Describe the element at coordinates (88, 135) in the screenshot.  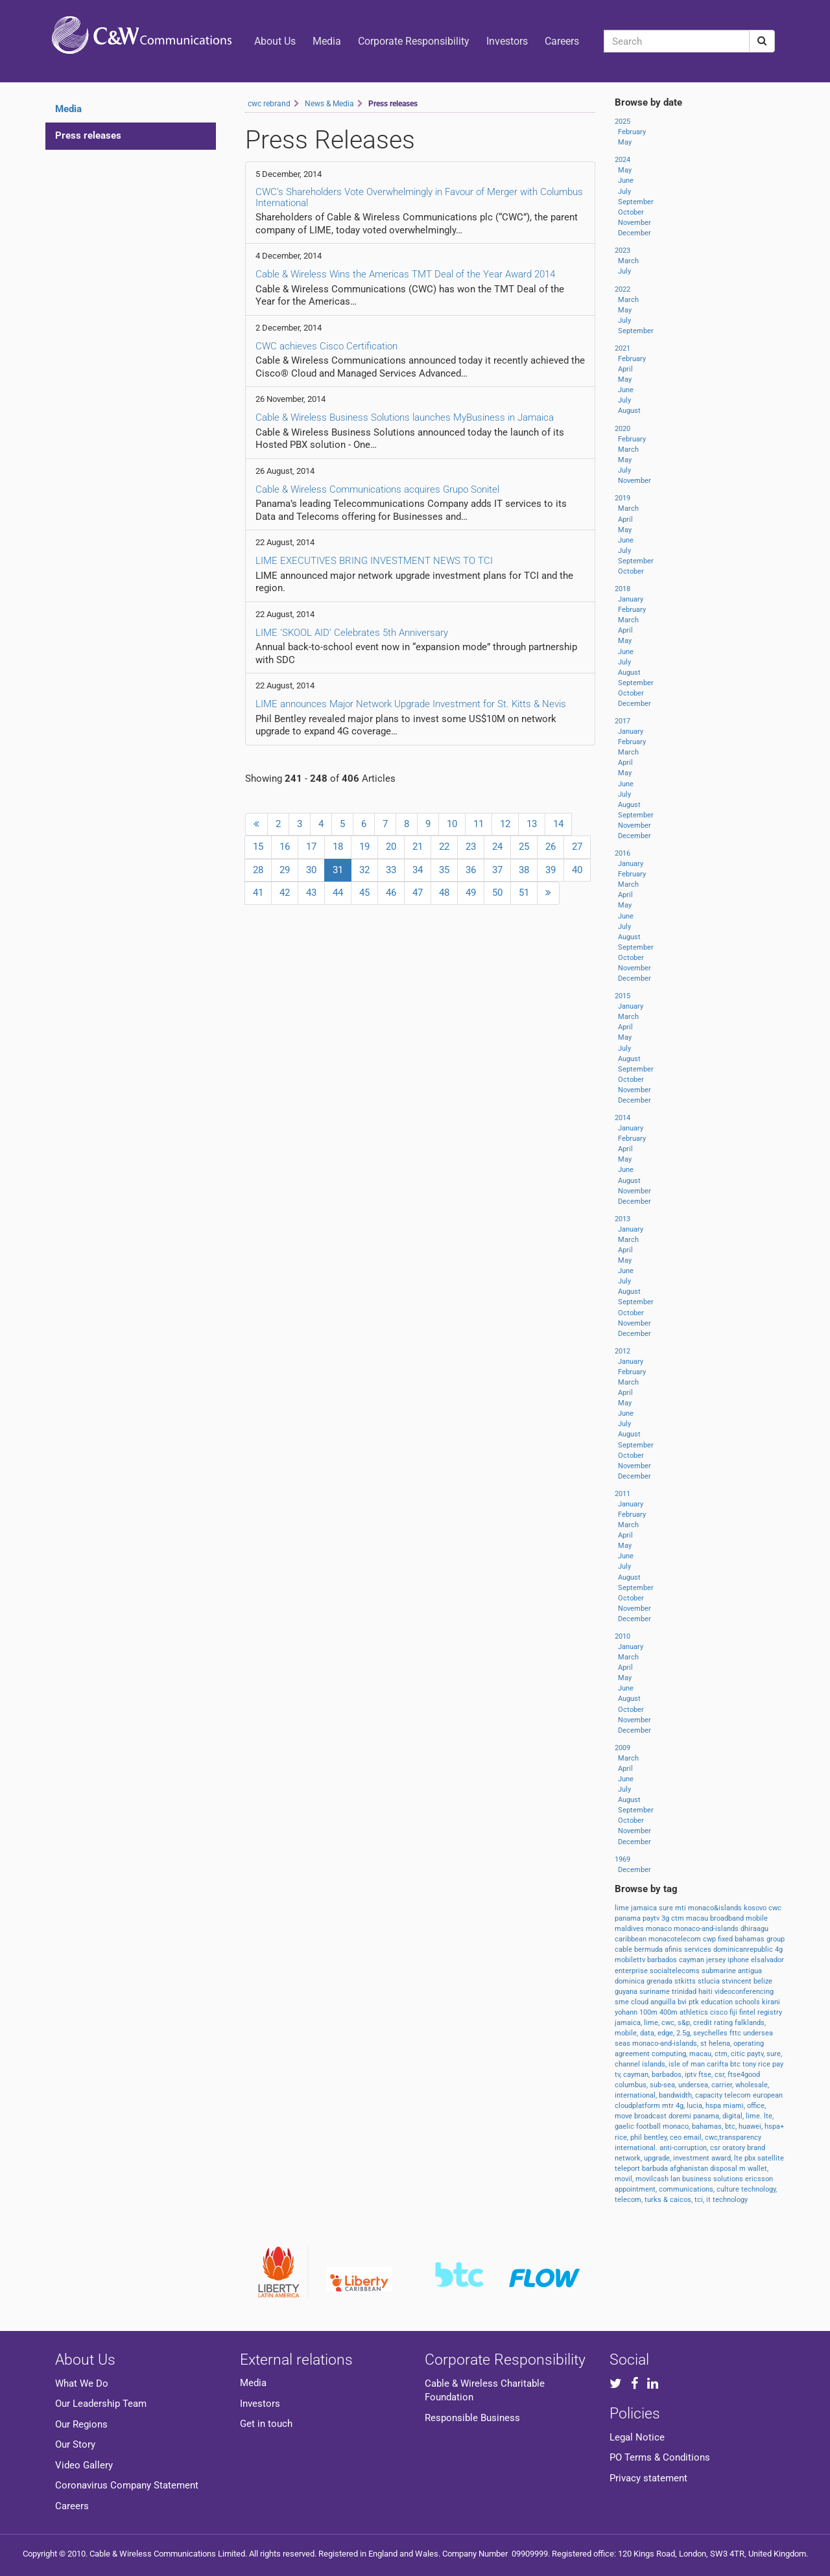
I see `Press releases` at that location.